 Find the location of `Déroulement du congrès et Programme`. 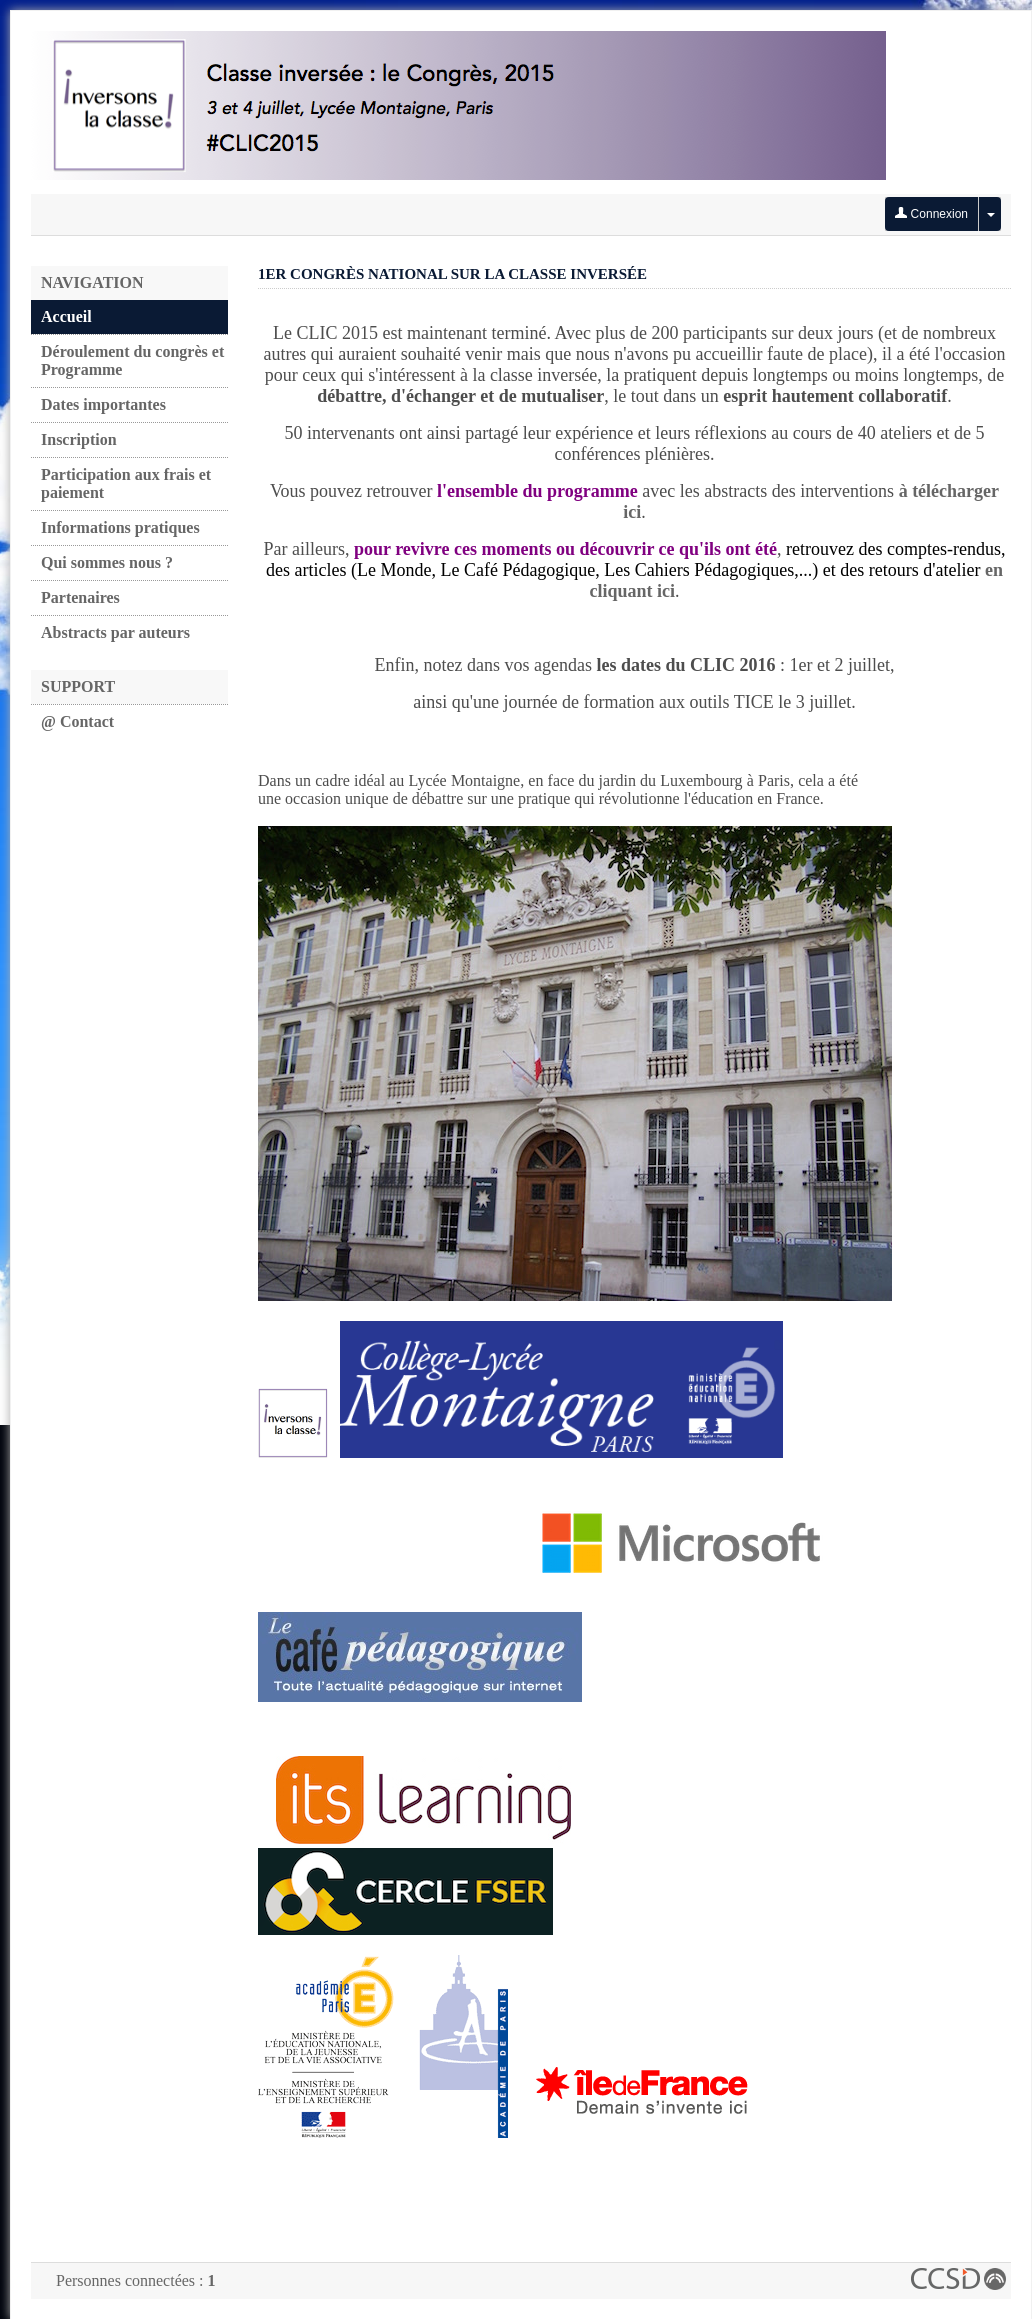

Déroulement du congrès et Programme is located at coordinates (132, 360).